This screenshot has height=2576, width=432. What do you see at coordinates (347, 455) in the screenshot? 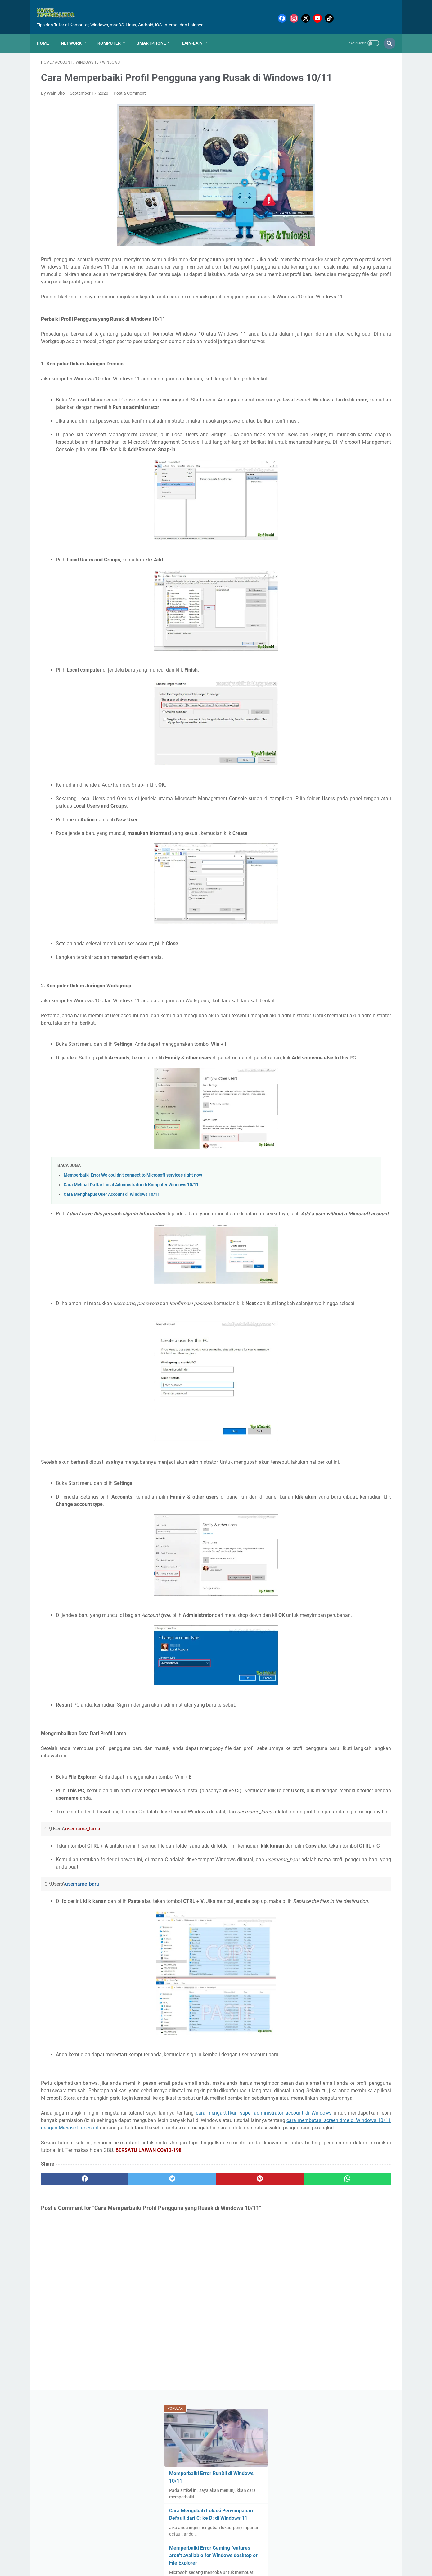
I see `Microsoft Store` at bounding box center [347, 455].